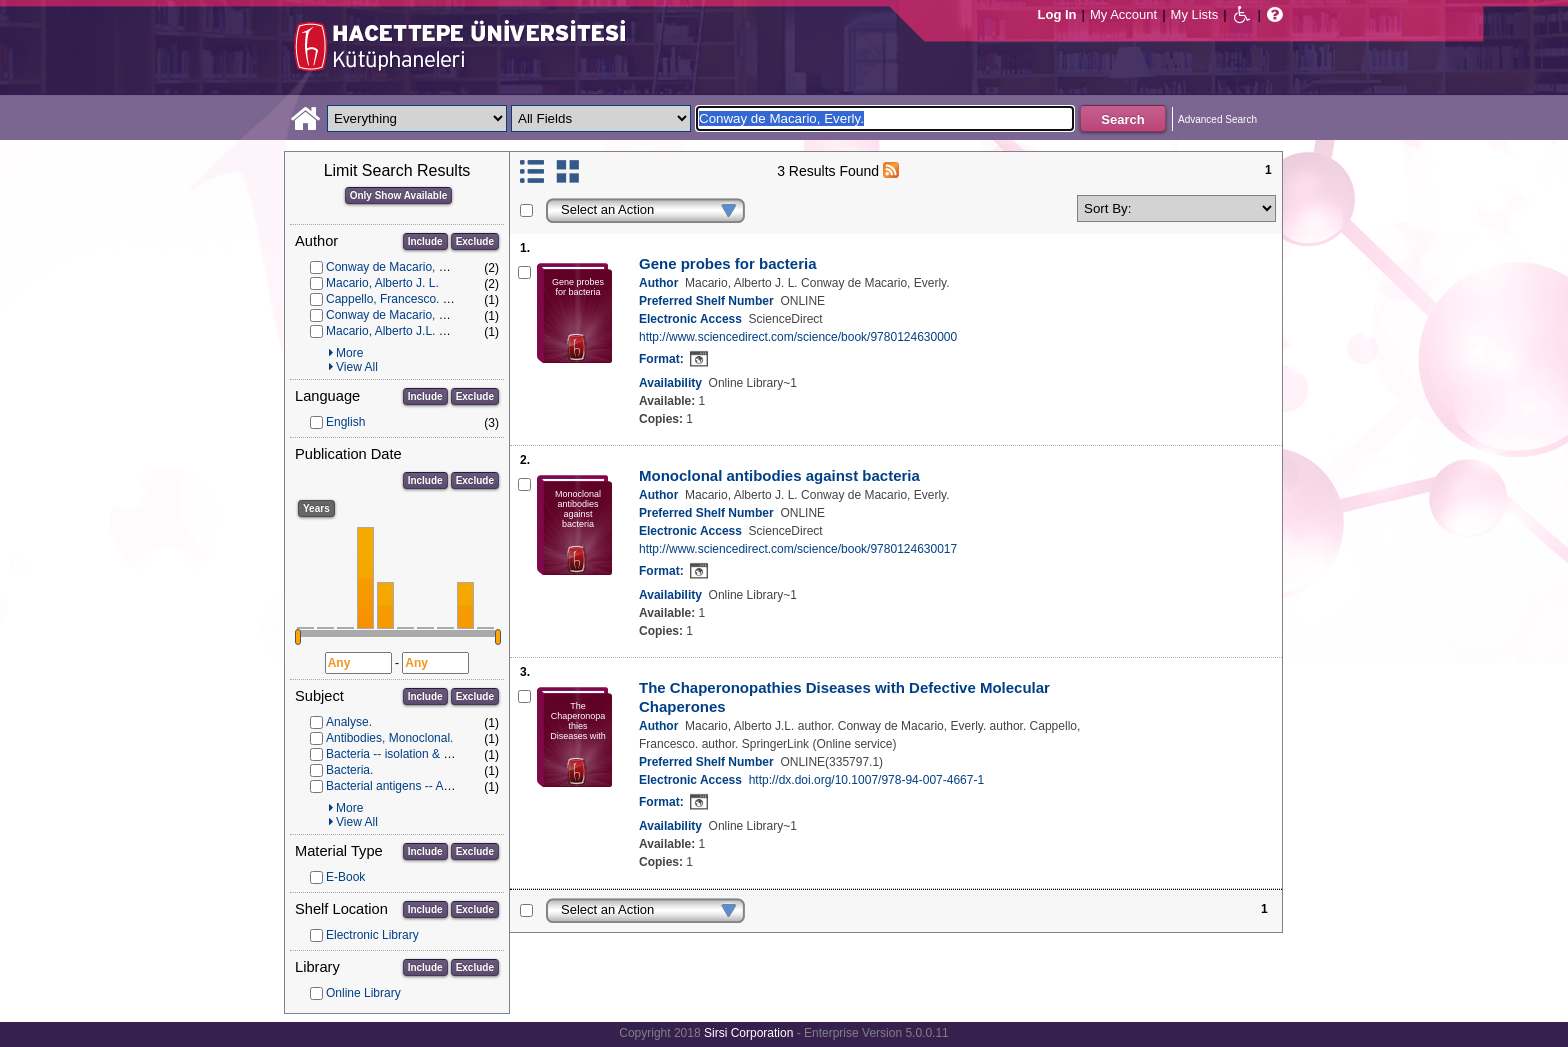 The width and height of the screenshot is (1568, 1047). I want to click on My Lists, so click(1195, 14).